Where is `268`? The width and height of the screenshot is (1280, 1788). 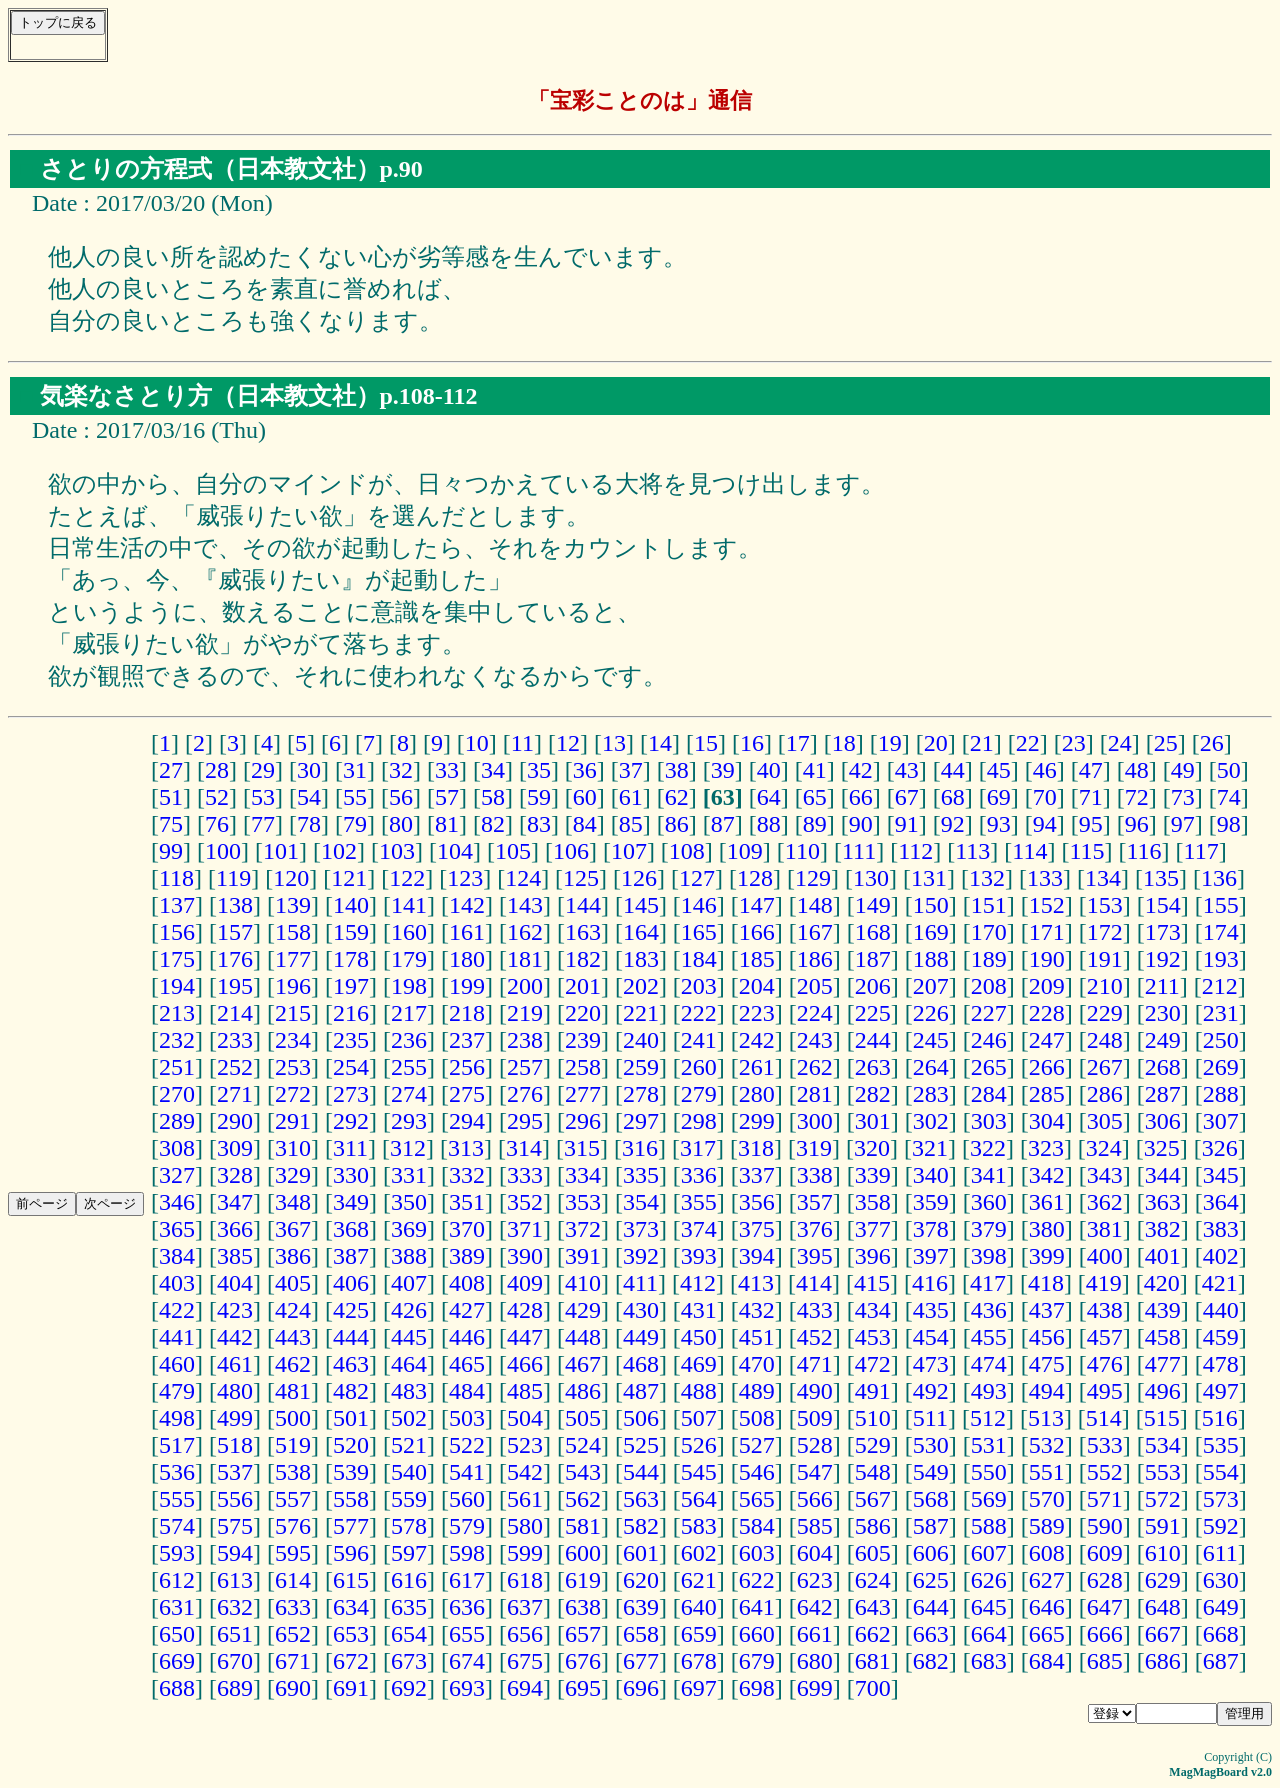
268 is located at coordinates (1163, 1067).